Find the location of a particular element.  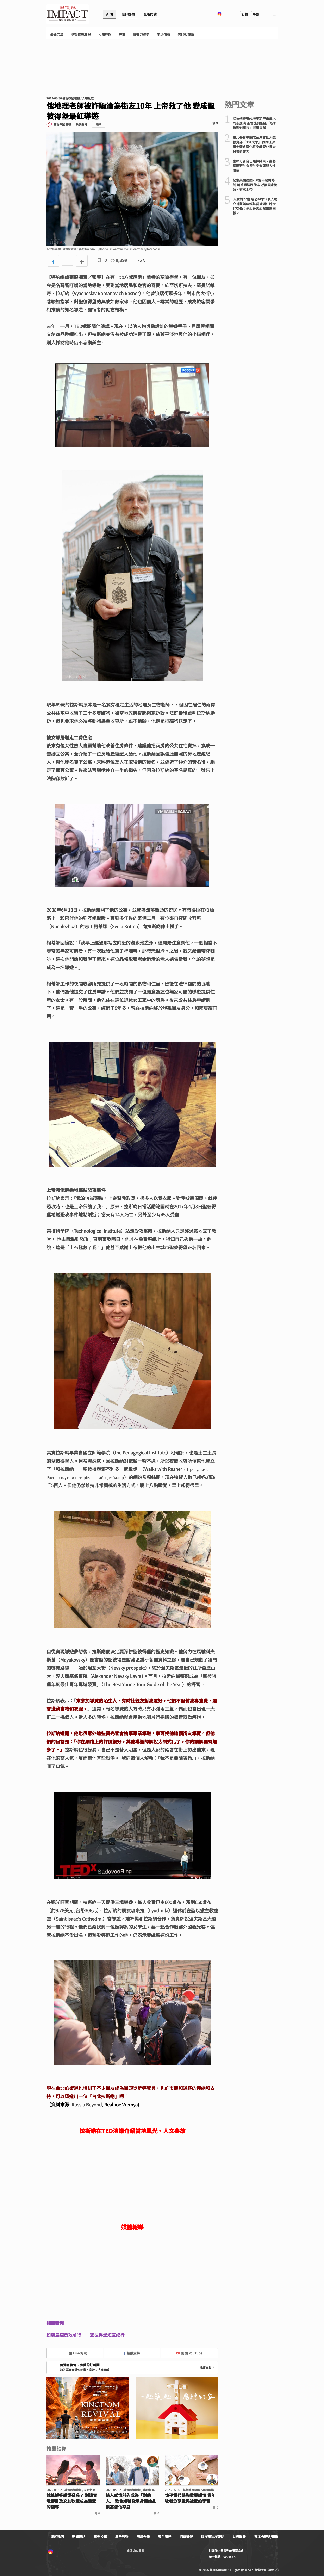

全版閱讀 is located at coordinates (150, 14).